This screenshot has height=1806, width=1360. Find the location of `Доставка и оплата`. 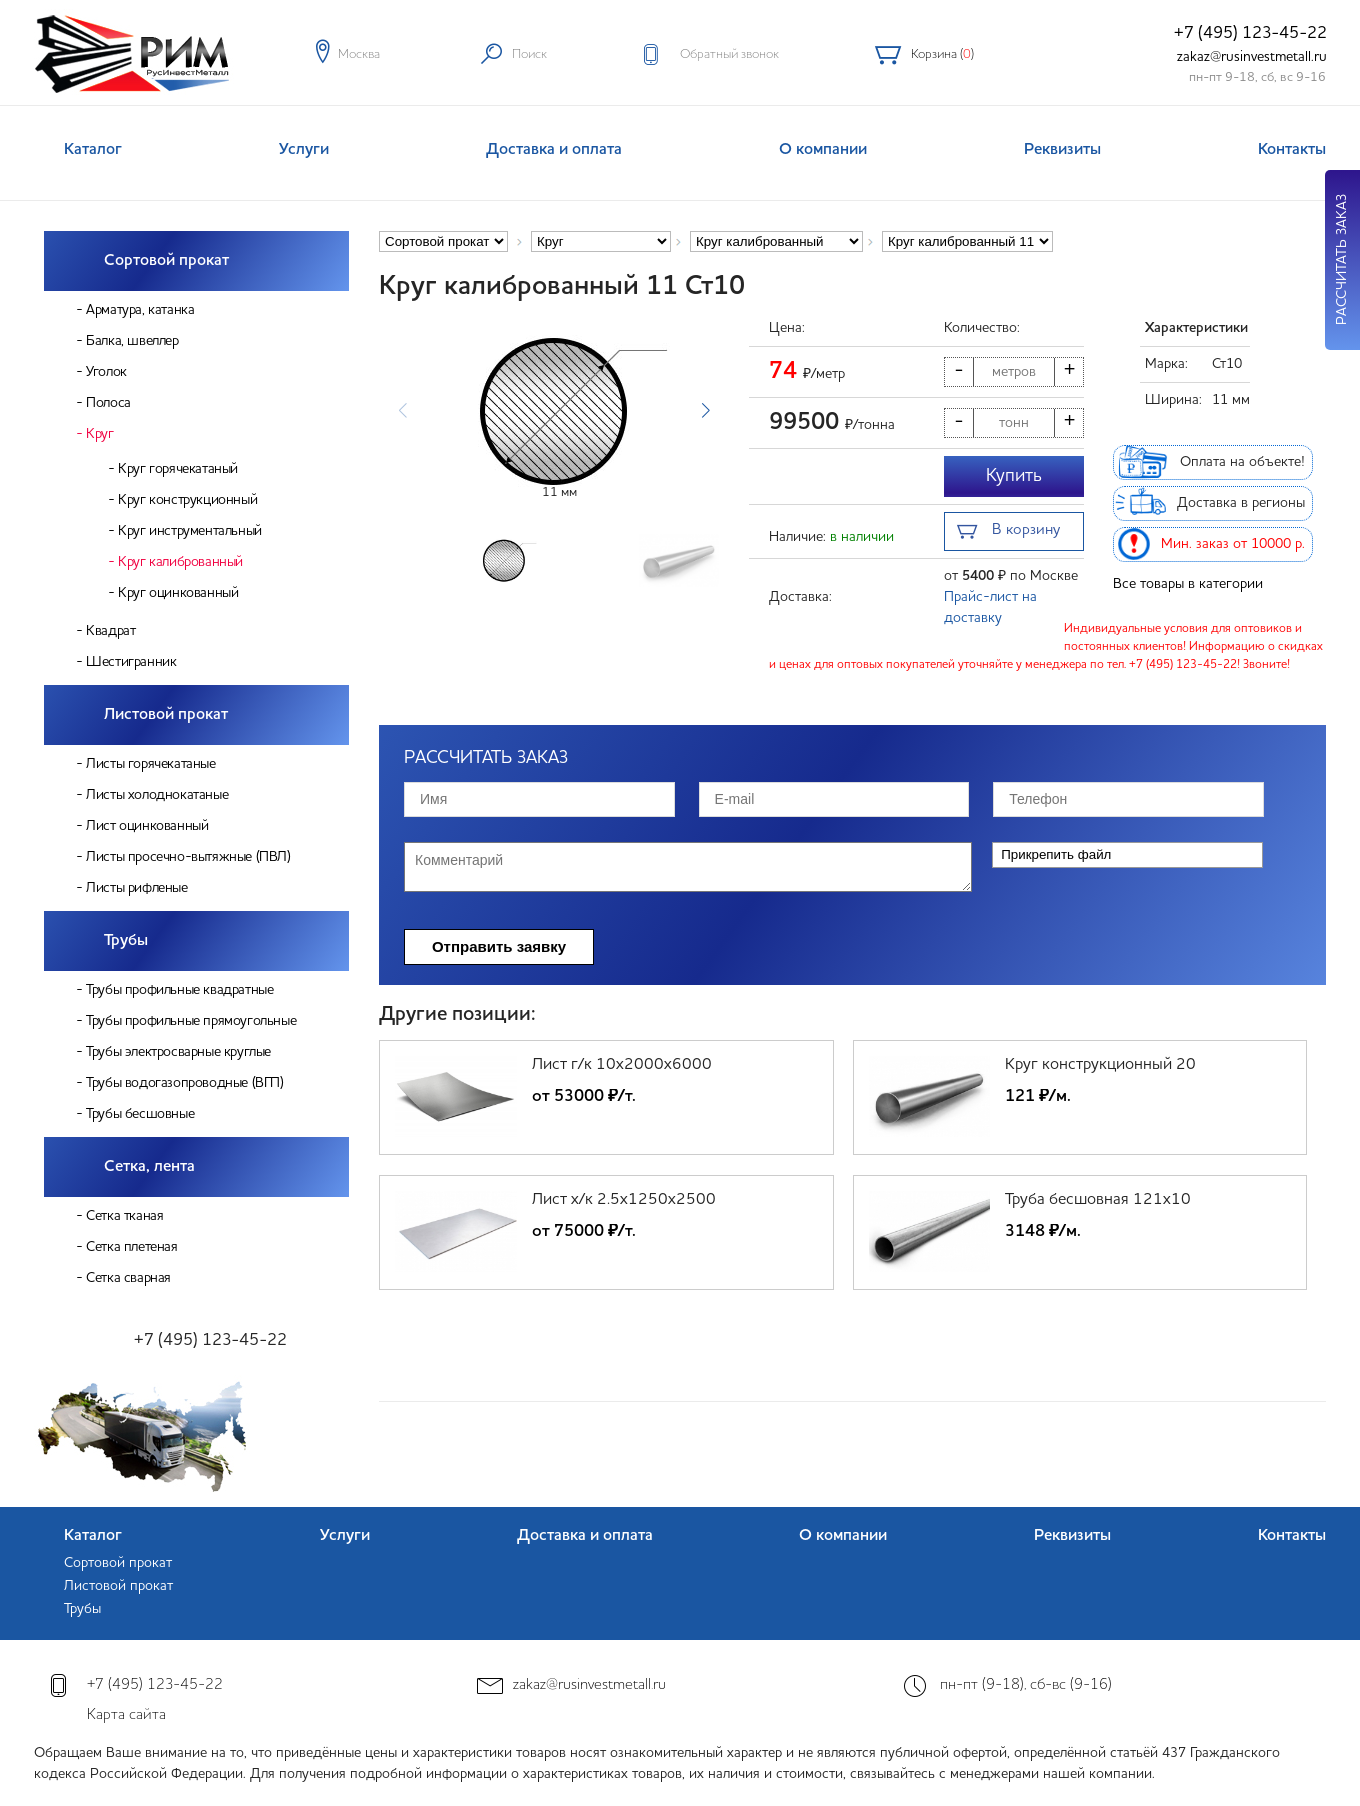

Доставка и оплата is located at coordinates (554, 150).